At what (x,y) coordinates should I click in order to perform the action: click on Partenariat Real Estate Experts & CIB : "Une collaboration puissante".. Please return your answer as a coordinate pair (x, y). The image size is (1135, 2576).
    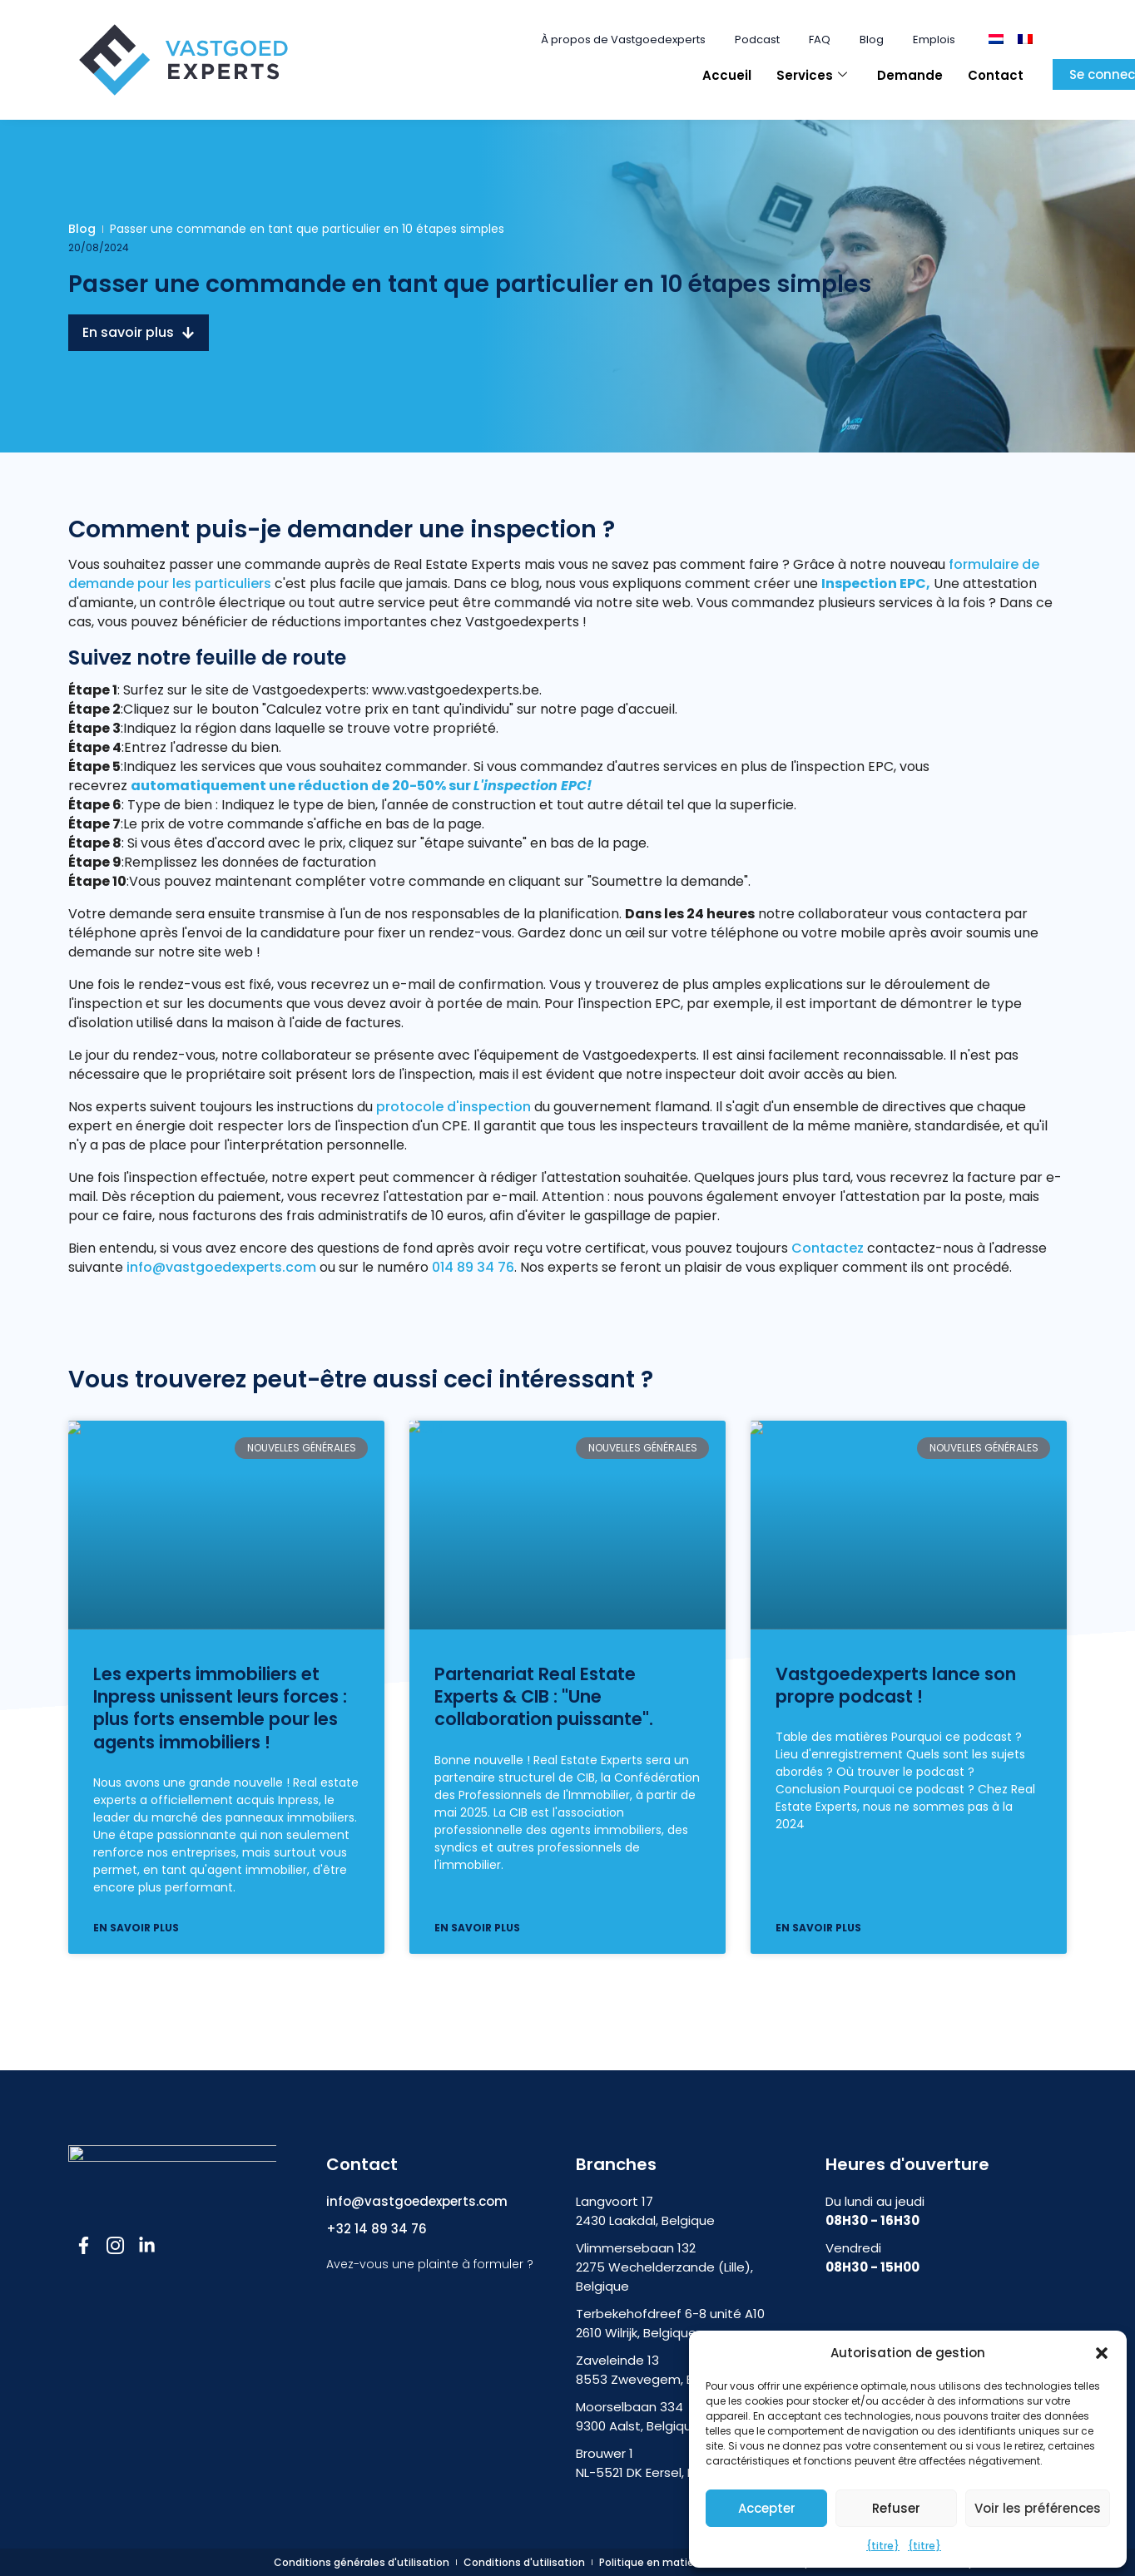
    Looking at the image, I should click on (543, 1697).